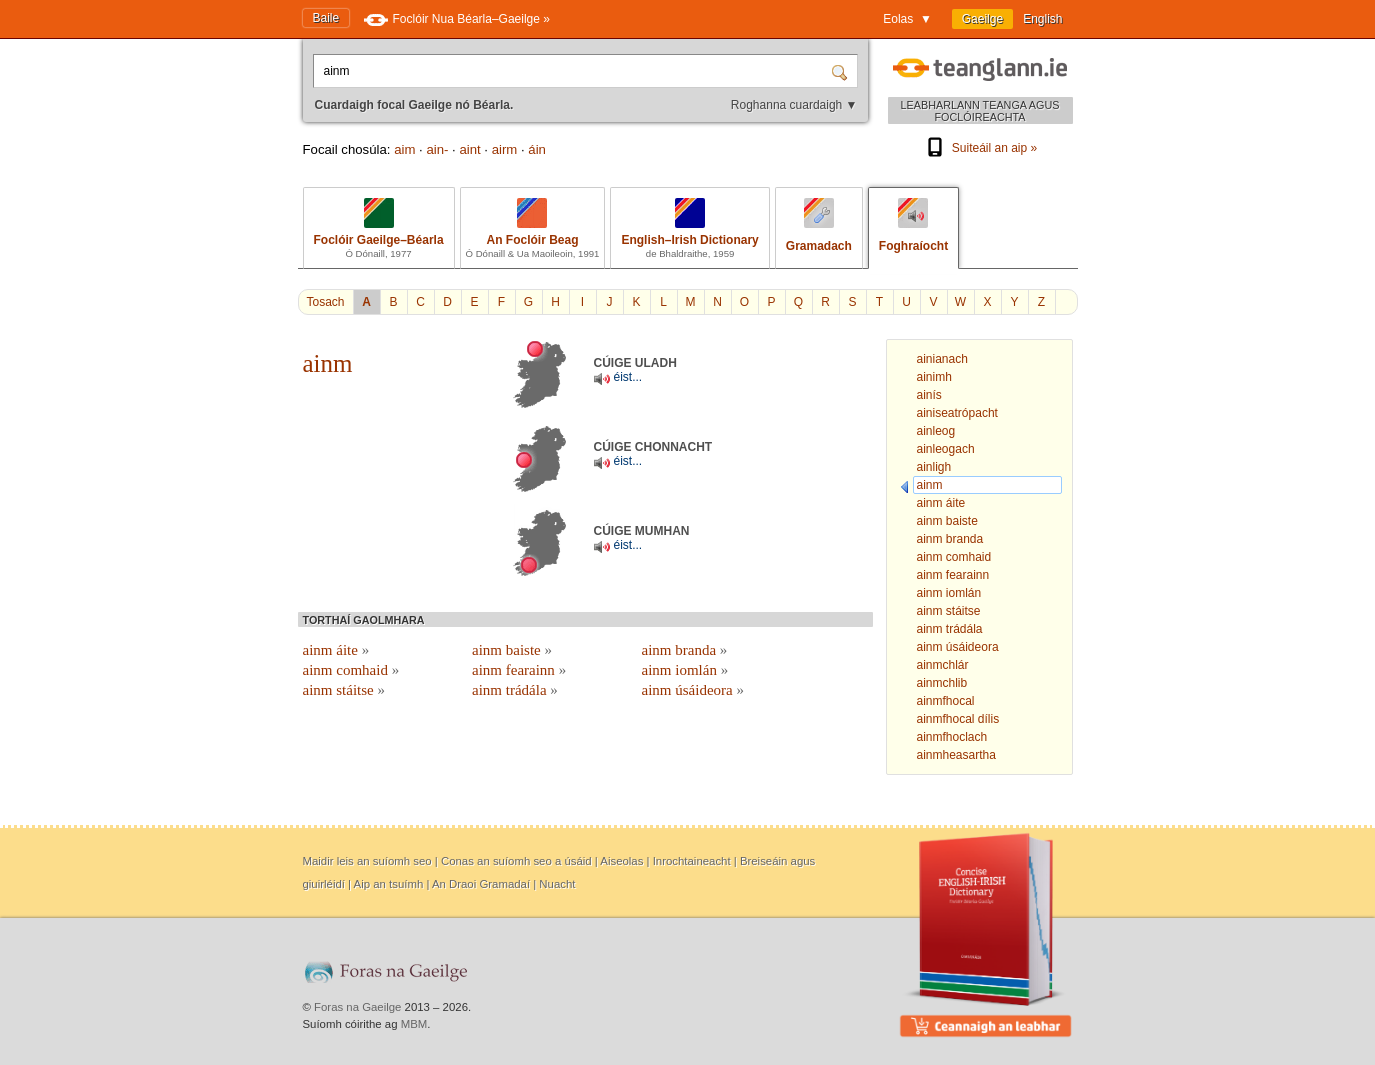  Describe the element at coordinates (574, 71) in the screenshot. I see `[Cuardaigh focal Gaeilge nó Béarla.]` at that location.